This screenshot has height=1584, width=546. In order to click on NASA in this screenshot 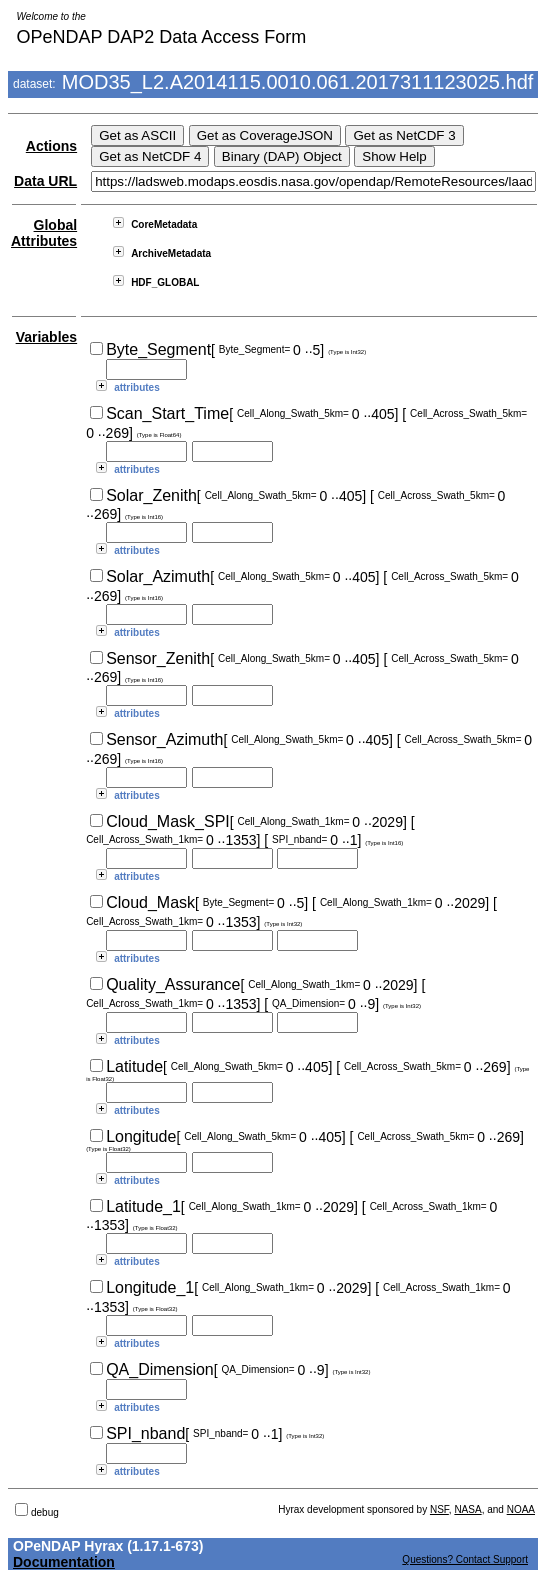, I will do `click(467, 1509)`.